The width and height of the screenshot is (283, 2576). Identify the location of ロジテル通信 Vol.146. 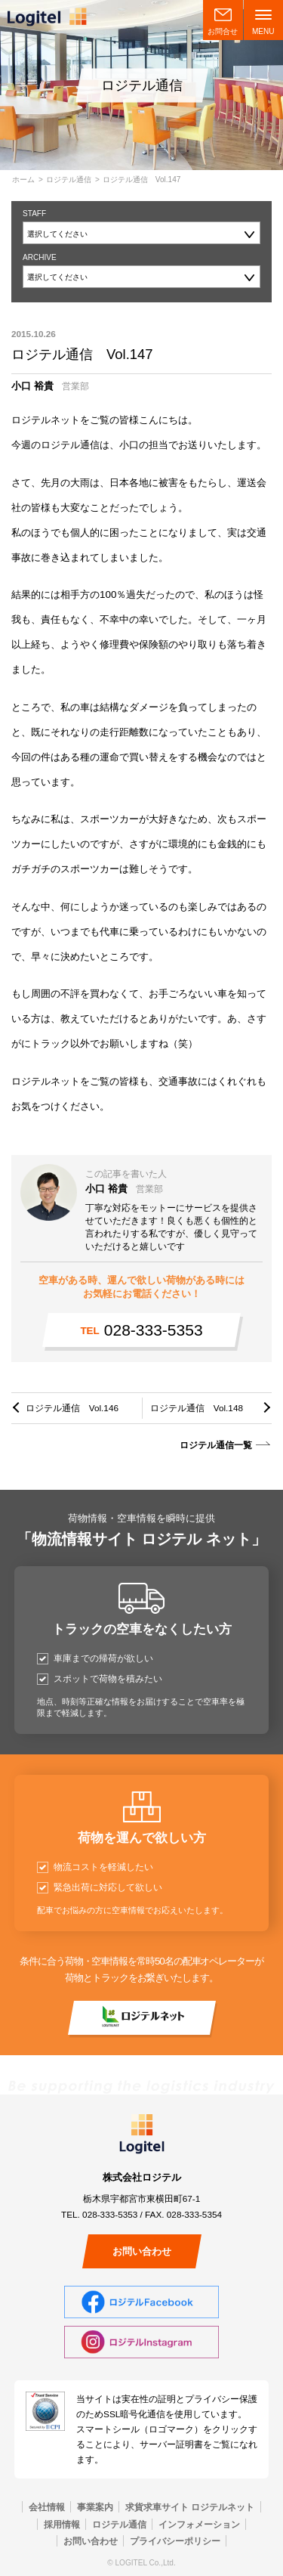
(72, 1408).